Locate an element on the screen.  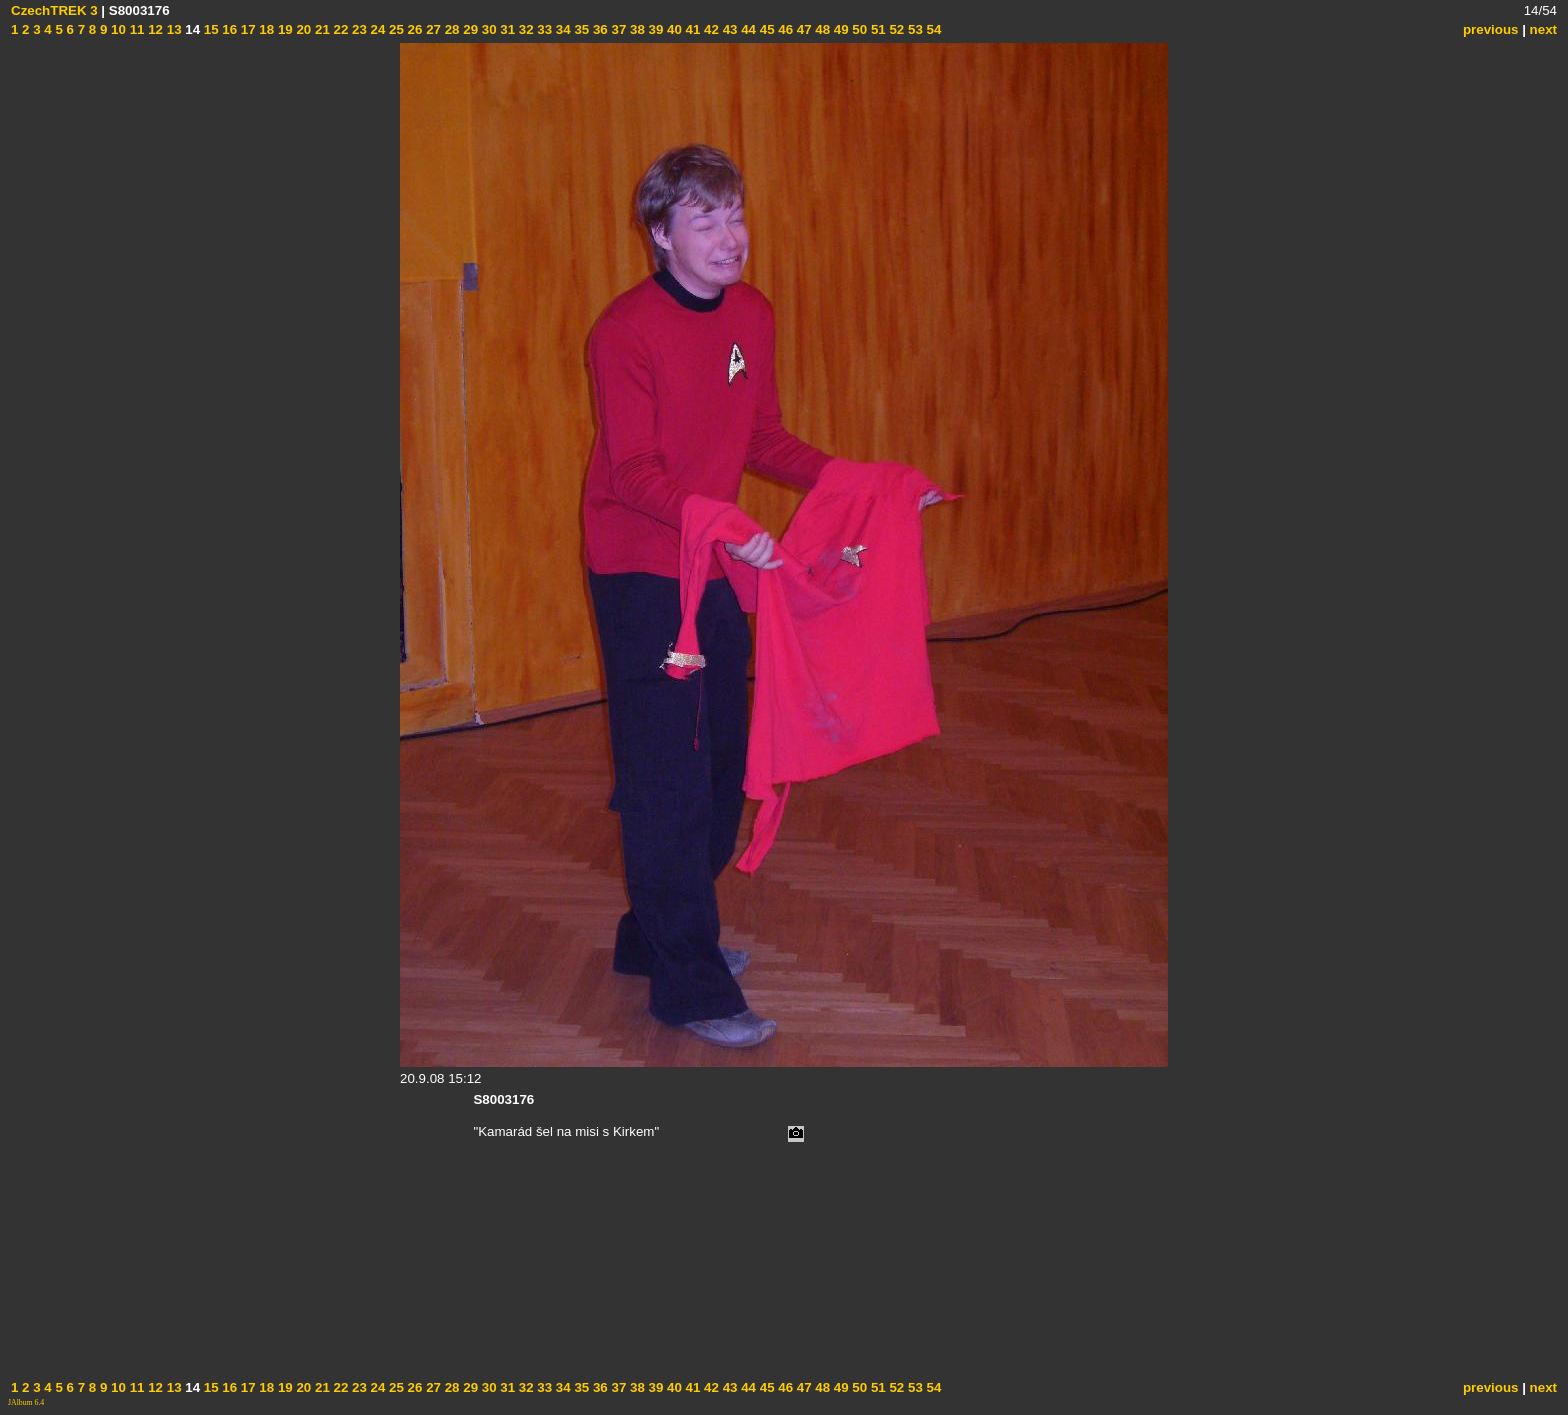
46 is located at coordinates (784, 29).